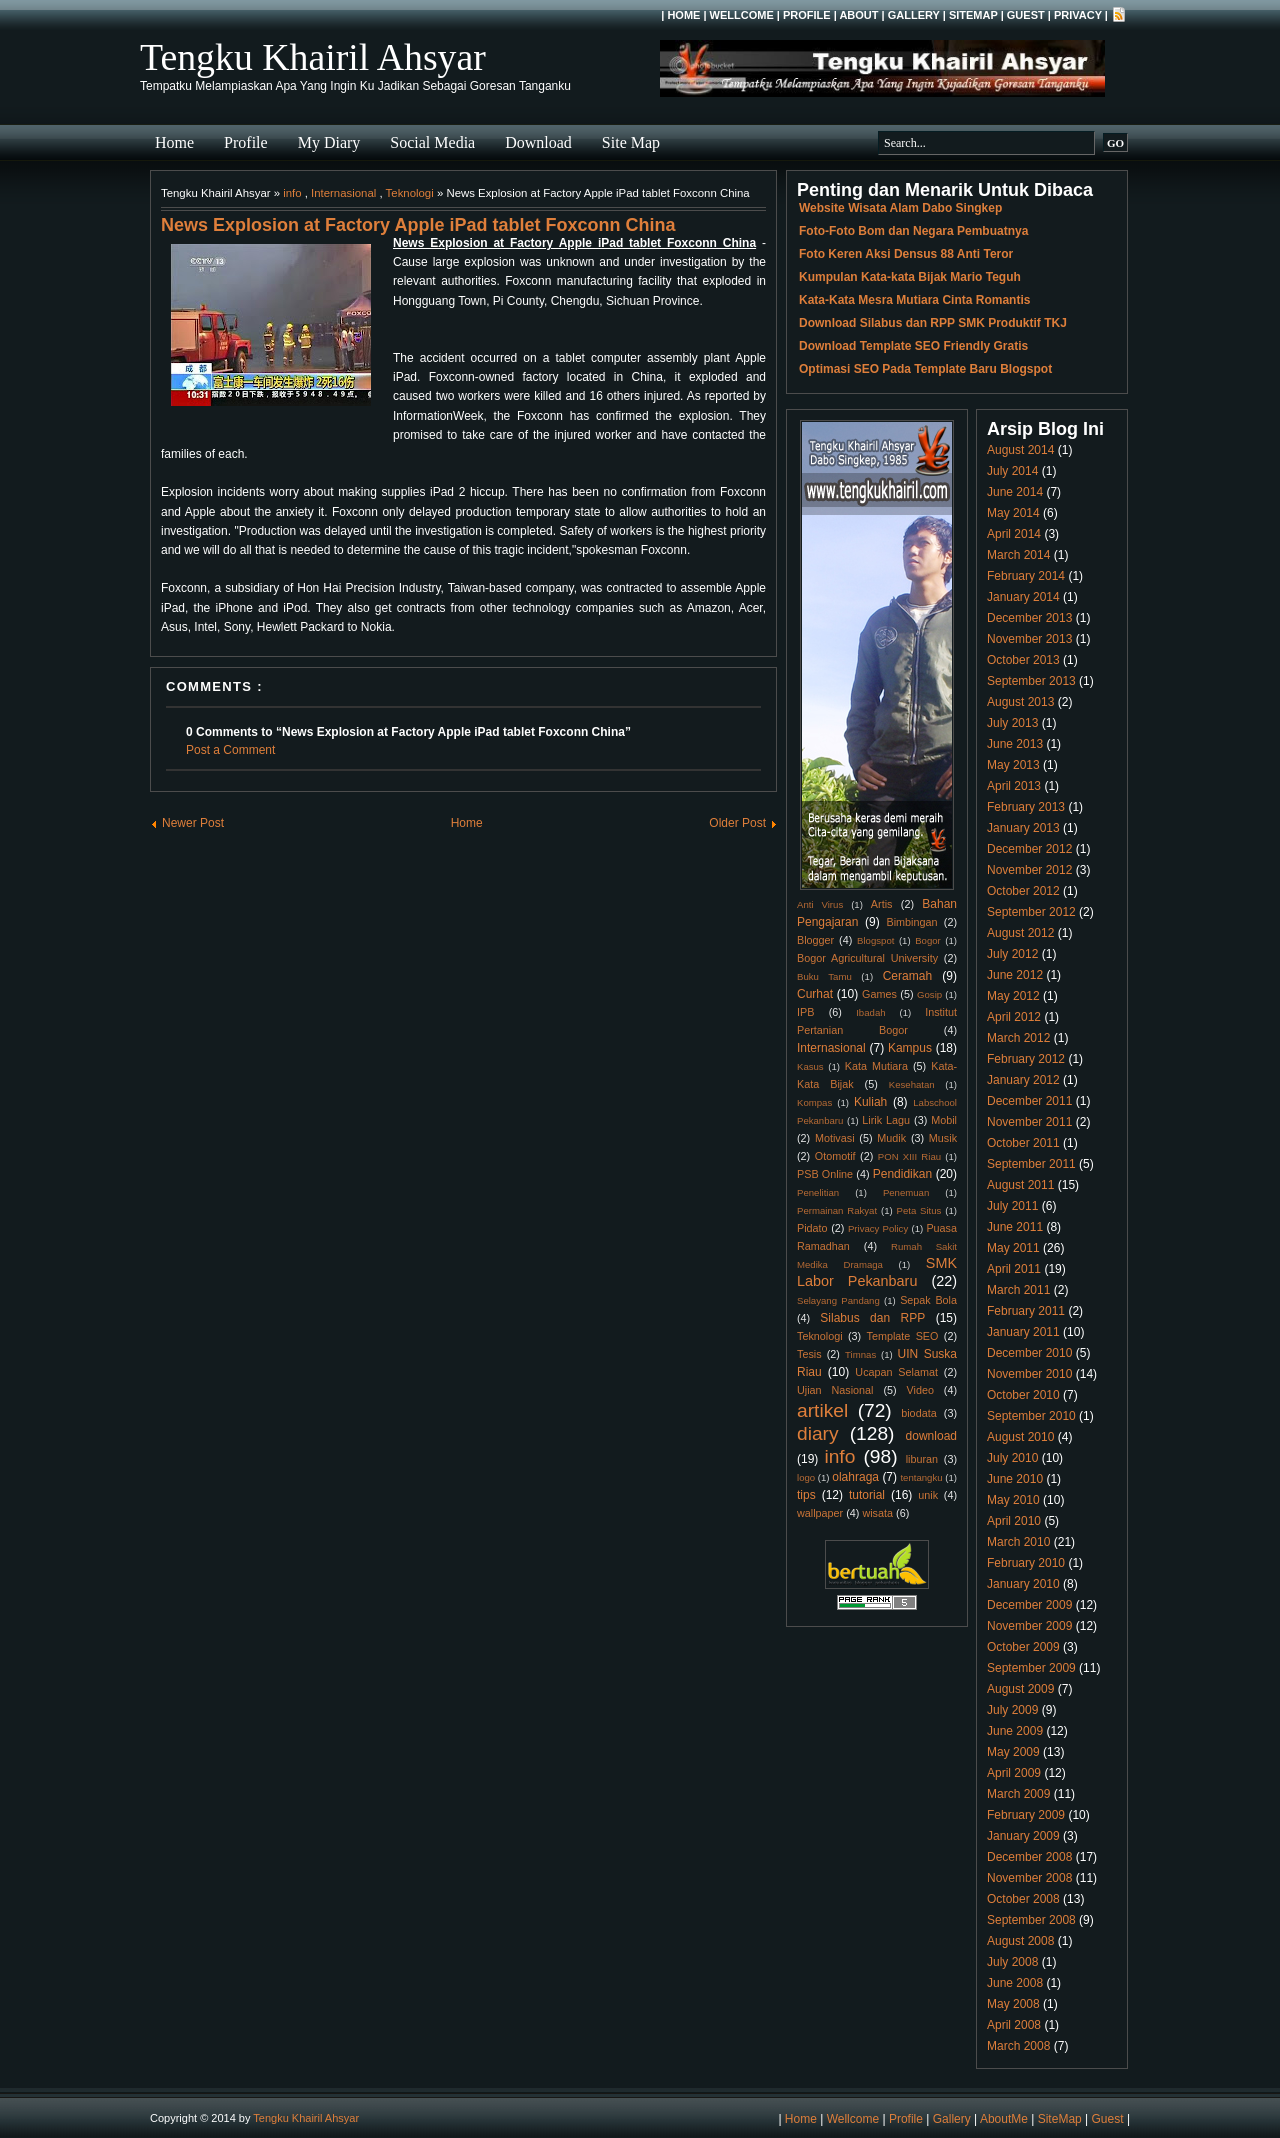  What do you see at coordinates (825, 1174) in the screenshot?
I see `PSB Online` at bounding box center [825, 1174].